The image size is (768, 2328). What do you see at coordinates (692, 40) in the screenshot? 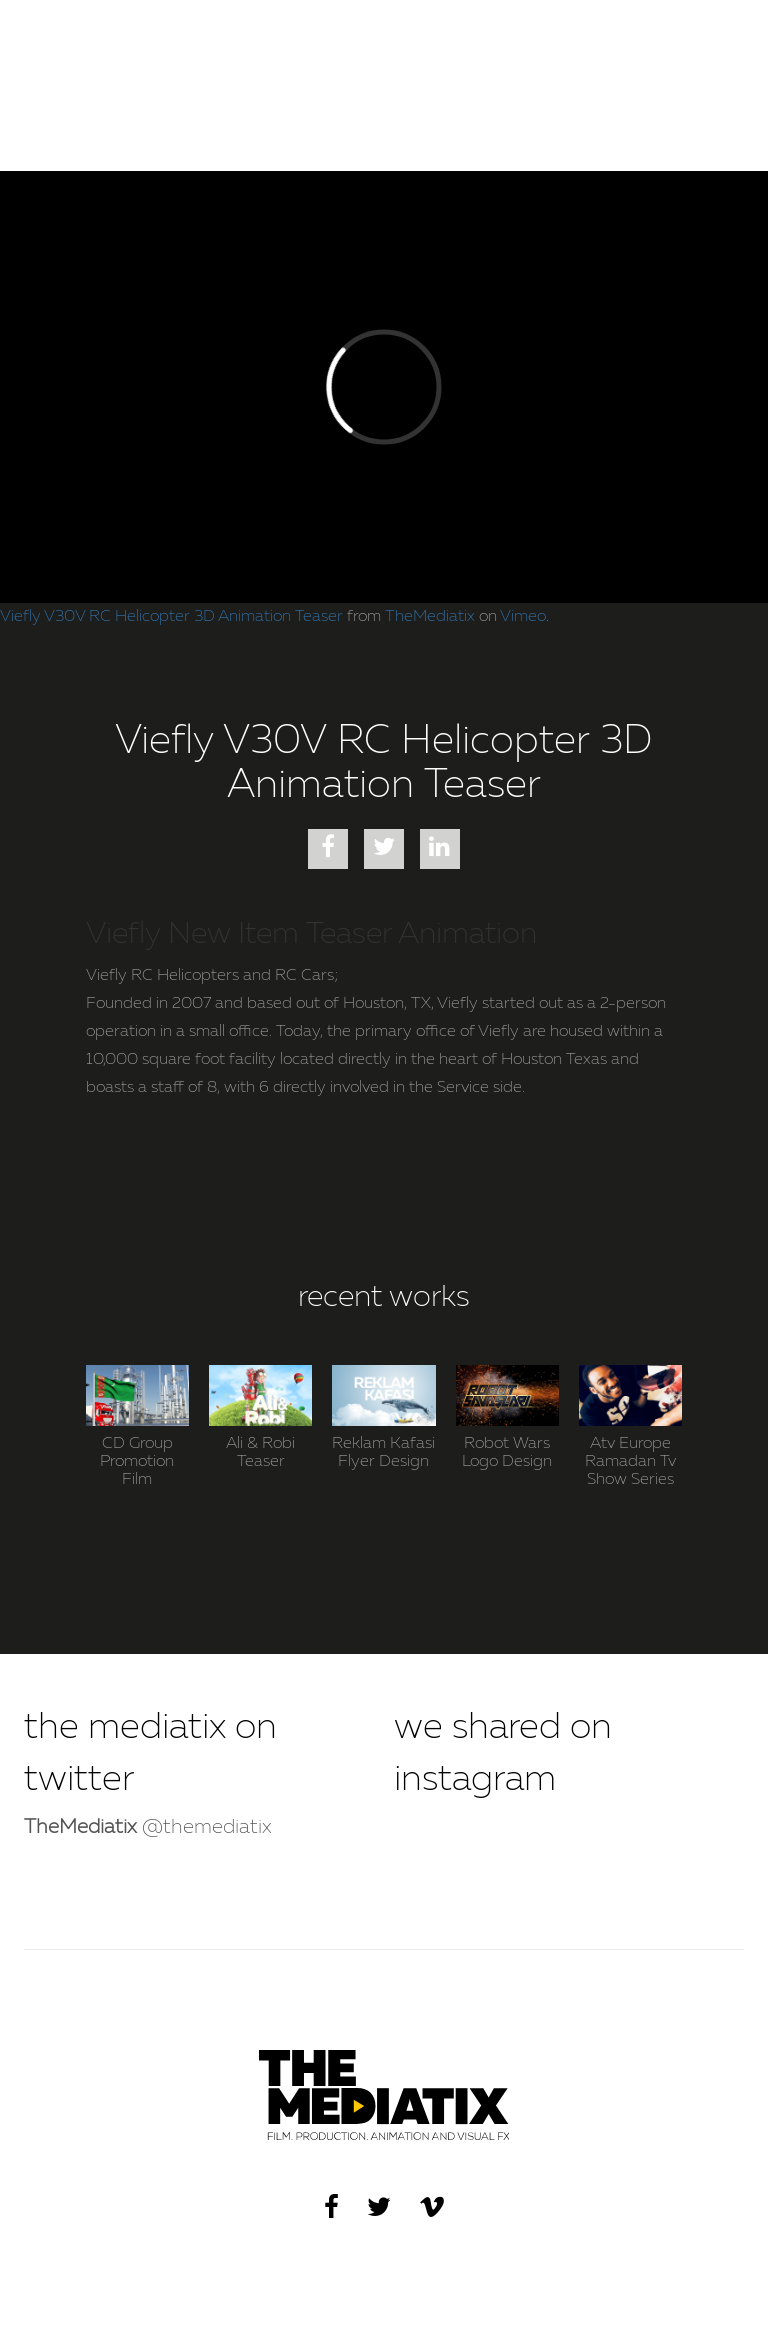
I see `CONTACT` at bounding box center [692, 40].